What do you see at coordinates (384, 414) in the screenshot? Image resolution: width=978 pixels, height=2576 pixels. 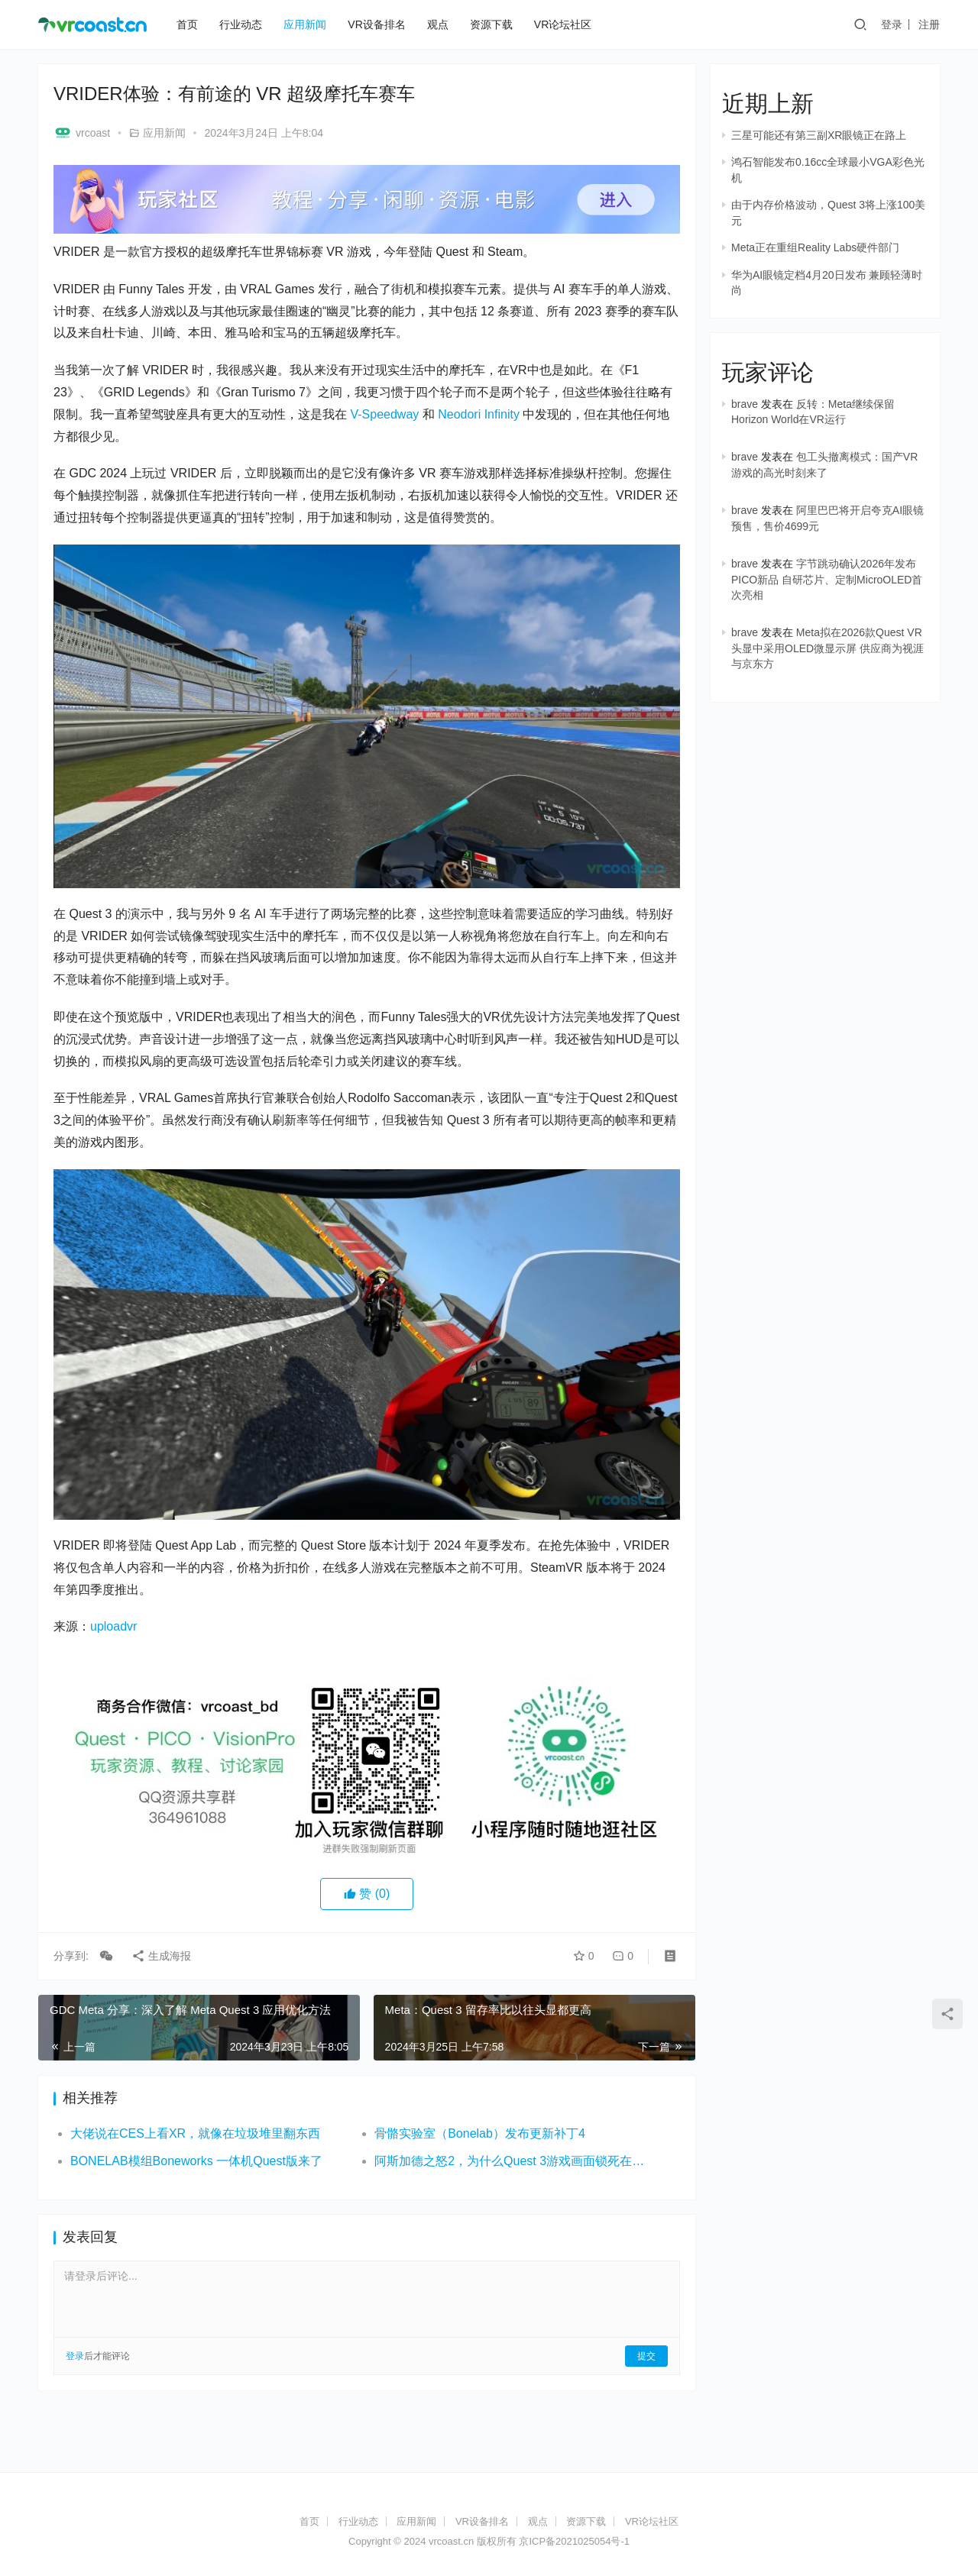 I see `V-Speedway` at bounding box center [384, 414].